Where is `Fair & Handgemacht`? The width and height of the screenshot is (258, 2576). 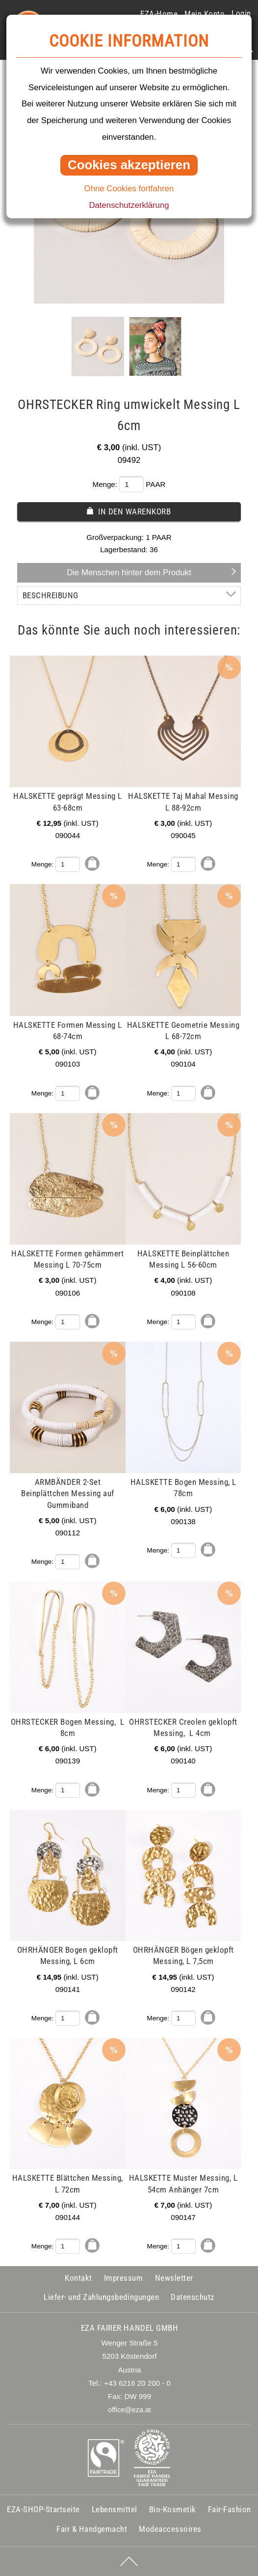
Fair & Handgemacht is located at coordinates (91, 2529).